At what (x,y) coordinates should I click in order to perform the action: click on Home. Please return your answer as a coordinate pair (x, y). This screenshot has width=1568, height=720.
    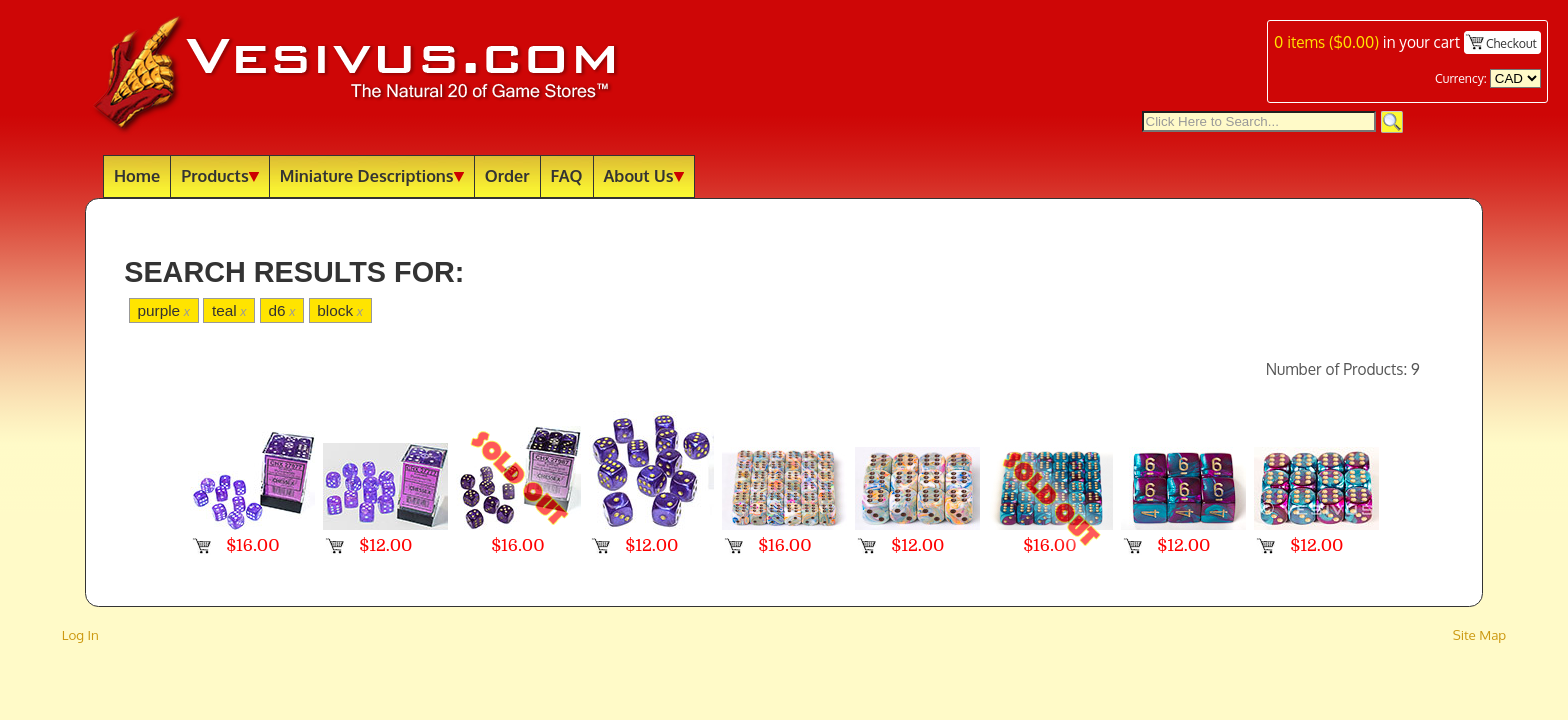
    Looking at the image, I should click on (137, 175).